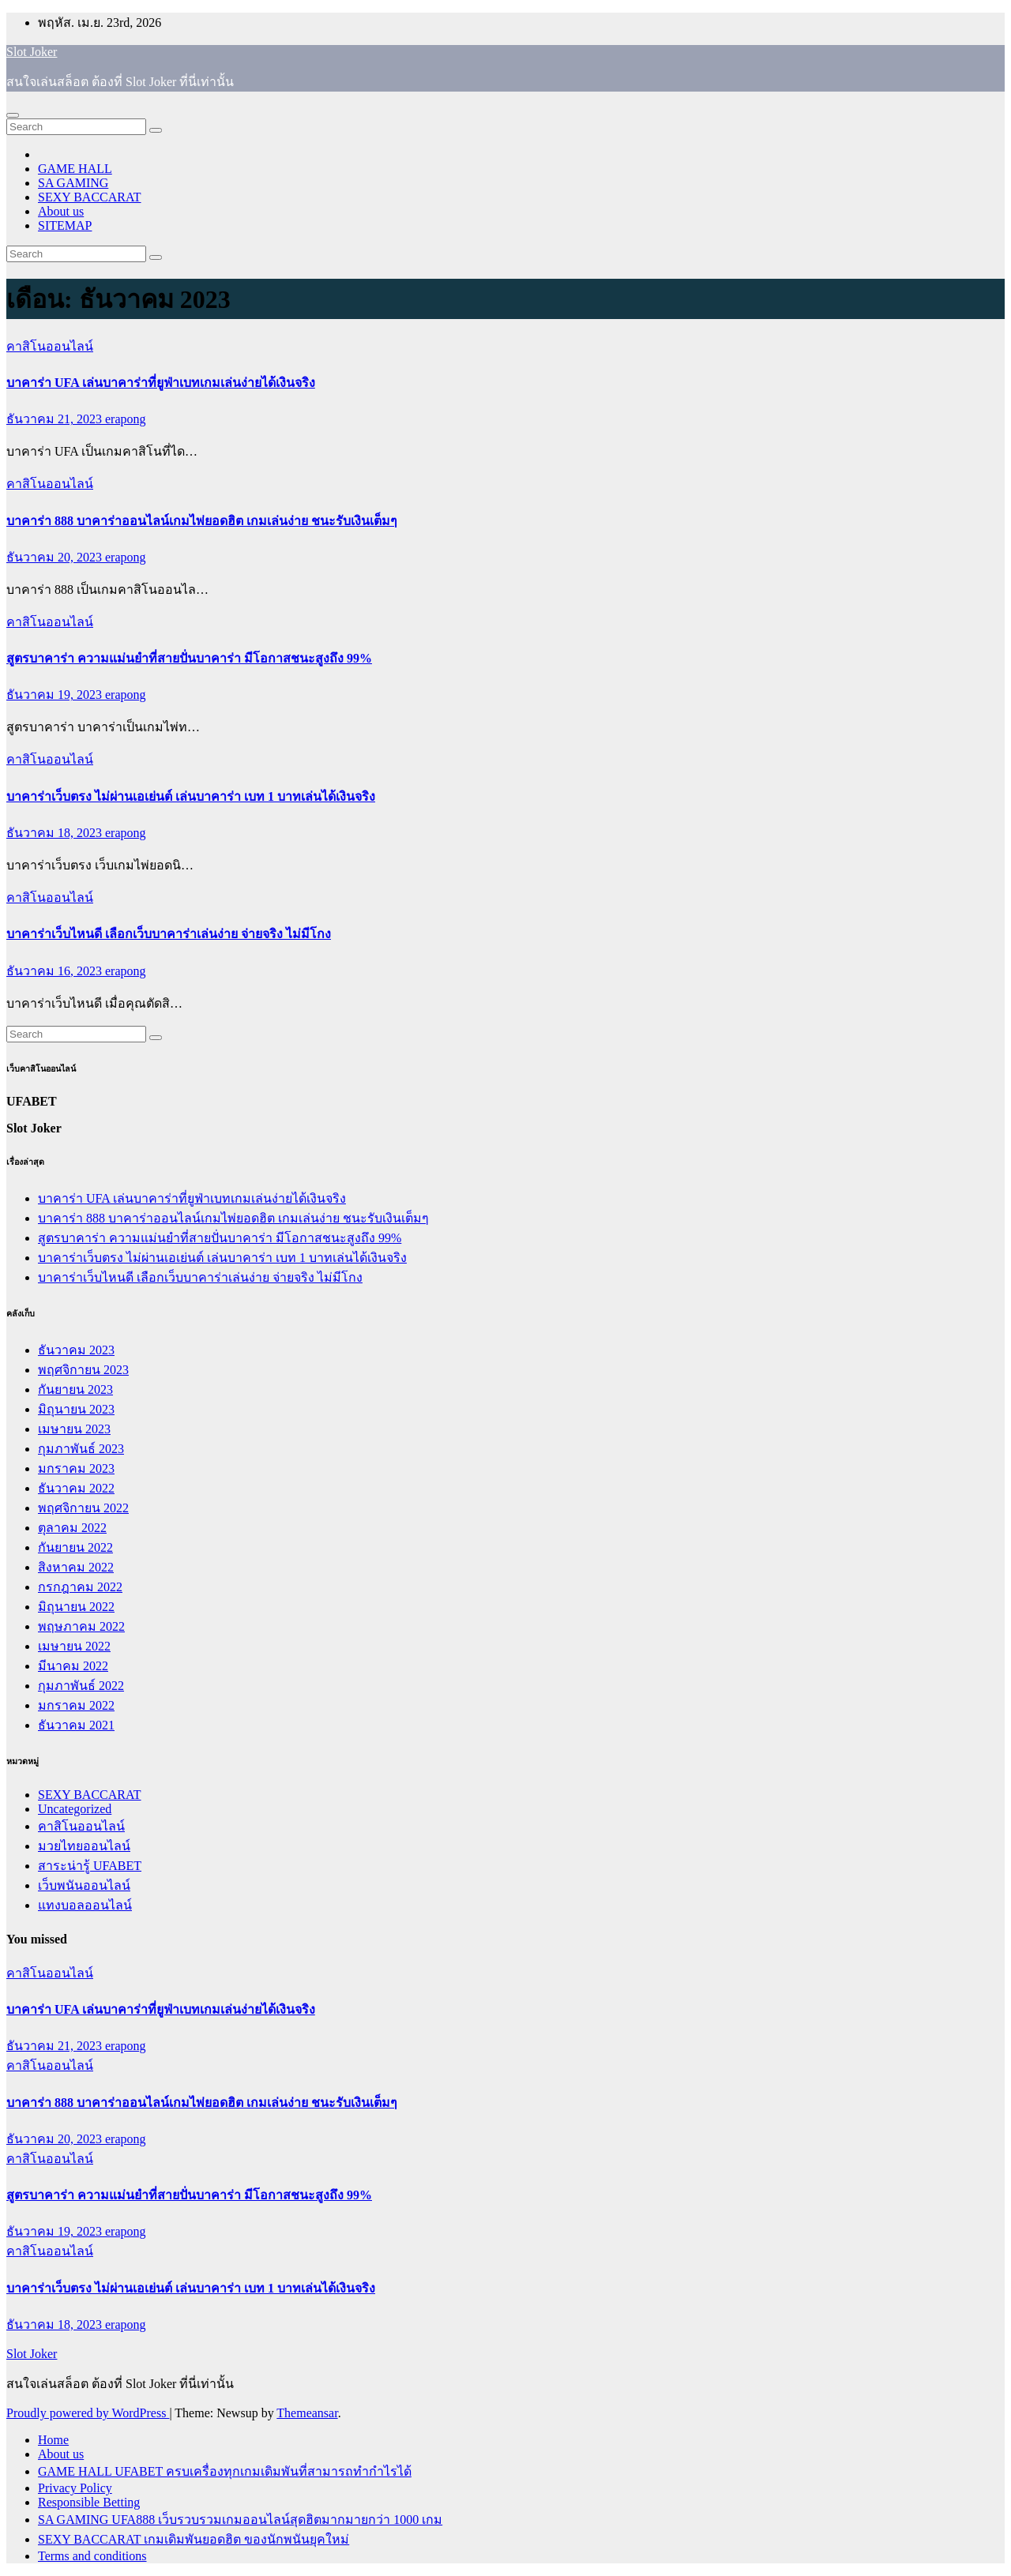 The width and height of the screenshot is (1011, 2576). I want to click on SEXY BACCARAT, so click(89, 197).